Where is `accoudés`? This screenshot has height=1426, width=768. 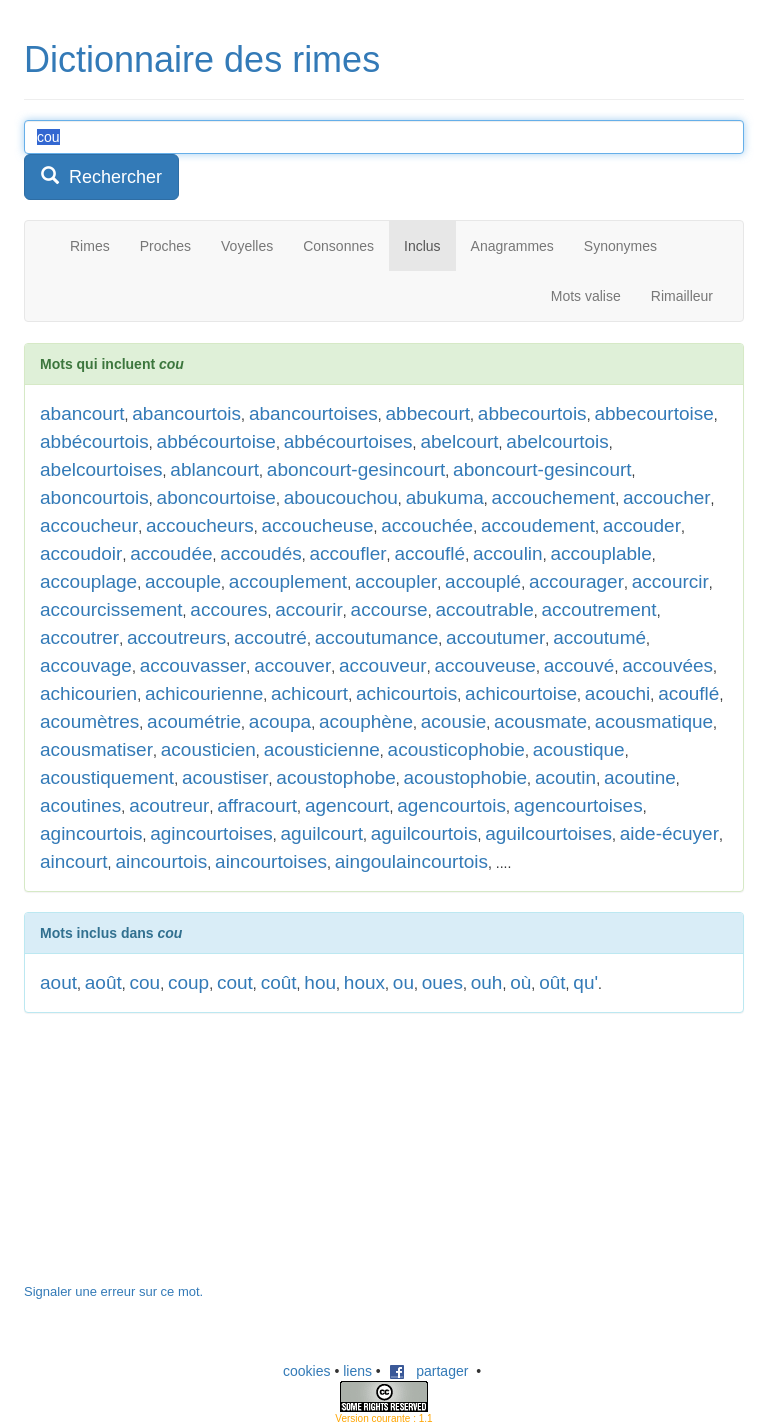 accoudés is located at coordinates (260, 553).